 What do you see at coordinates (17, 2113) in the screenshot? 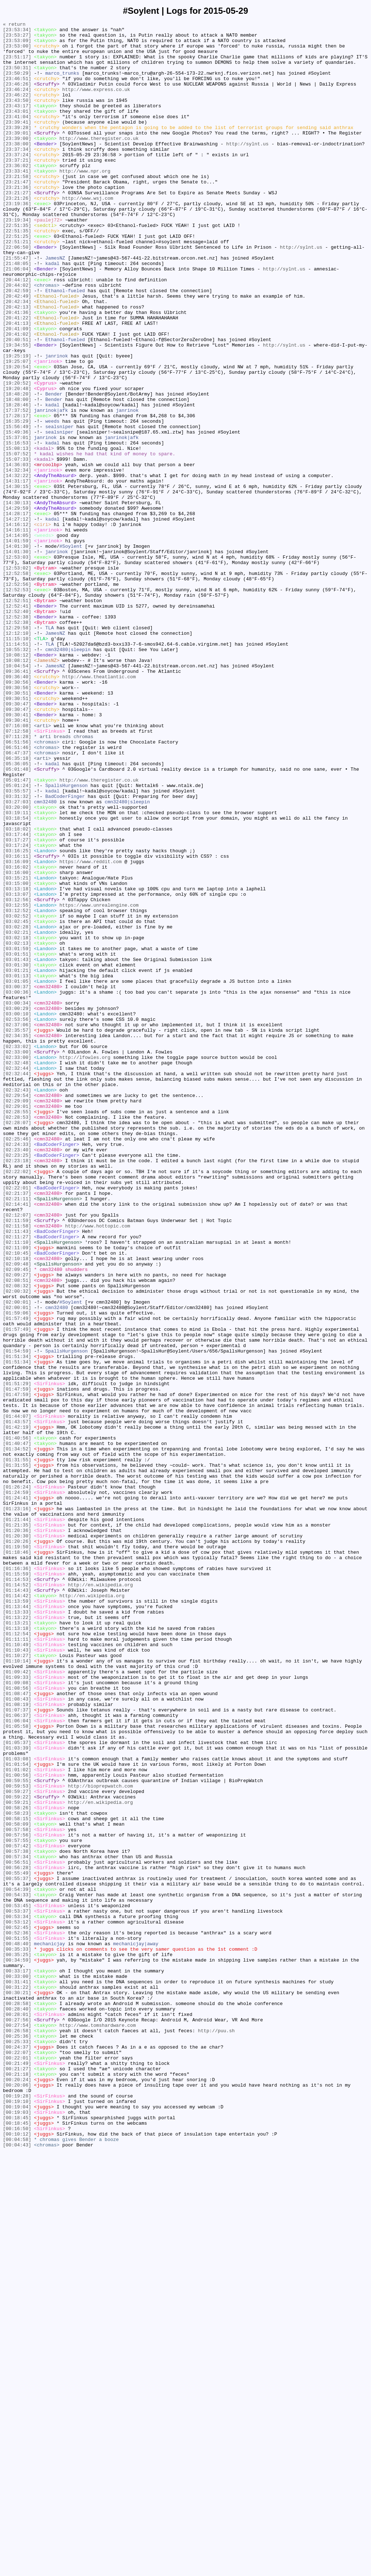
I see `[01:01:54]` at bounding box center [17, 2113].